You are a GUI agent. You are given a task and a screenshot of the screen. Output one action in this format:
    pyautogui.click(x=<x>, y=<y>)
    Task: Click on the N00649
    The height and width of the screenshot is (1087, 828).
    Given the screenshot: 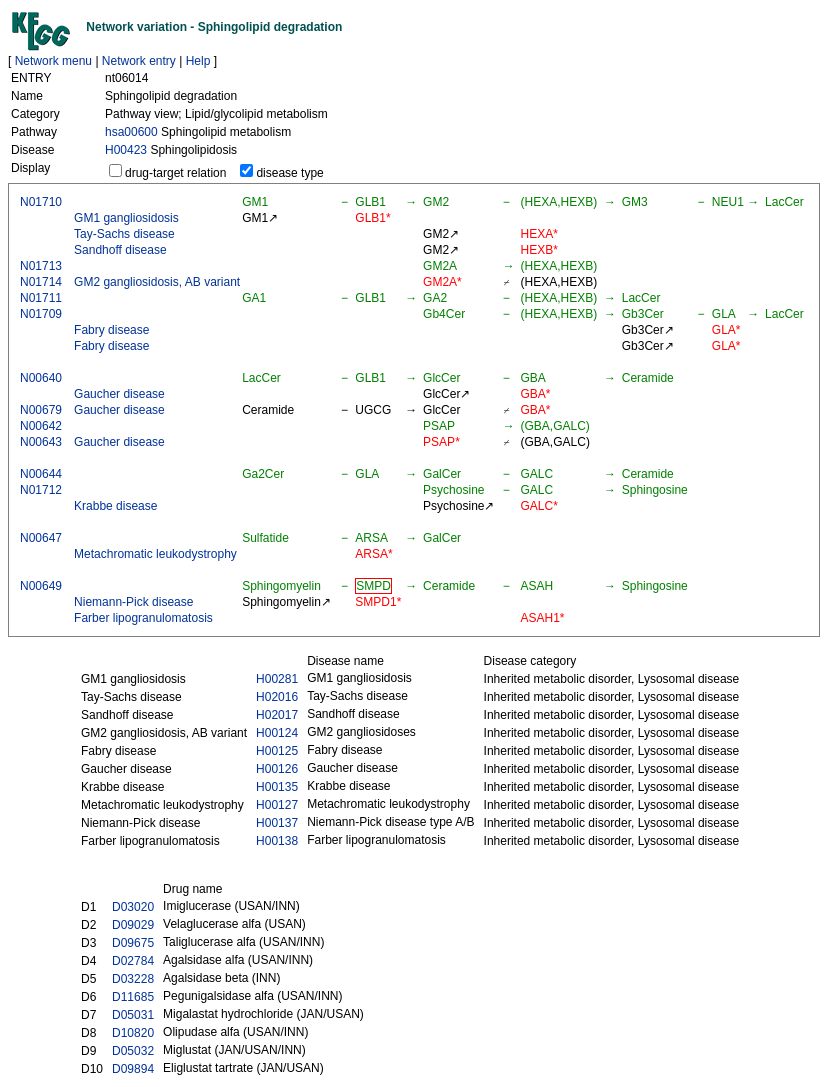 What is the action you would take?
    pyautogui.click(x=41, y=586)
    